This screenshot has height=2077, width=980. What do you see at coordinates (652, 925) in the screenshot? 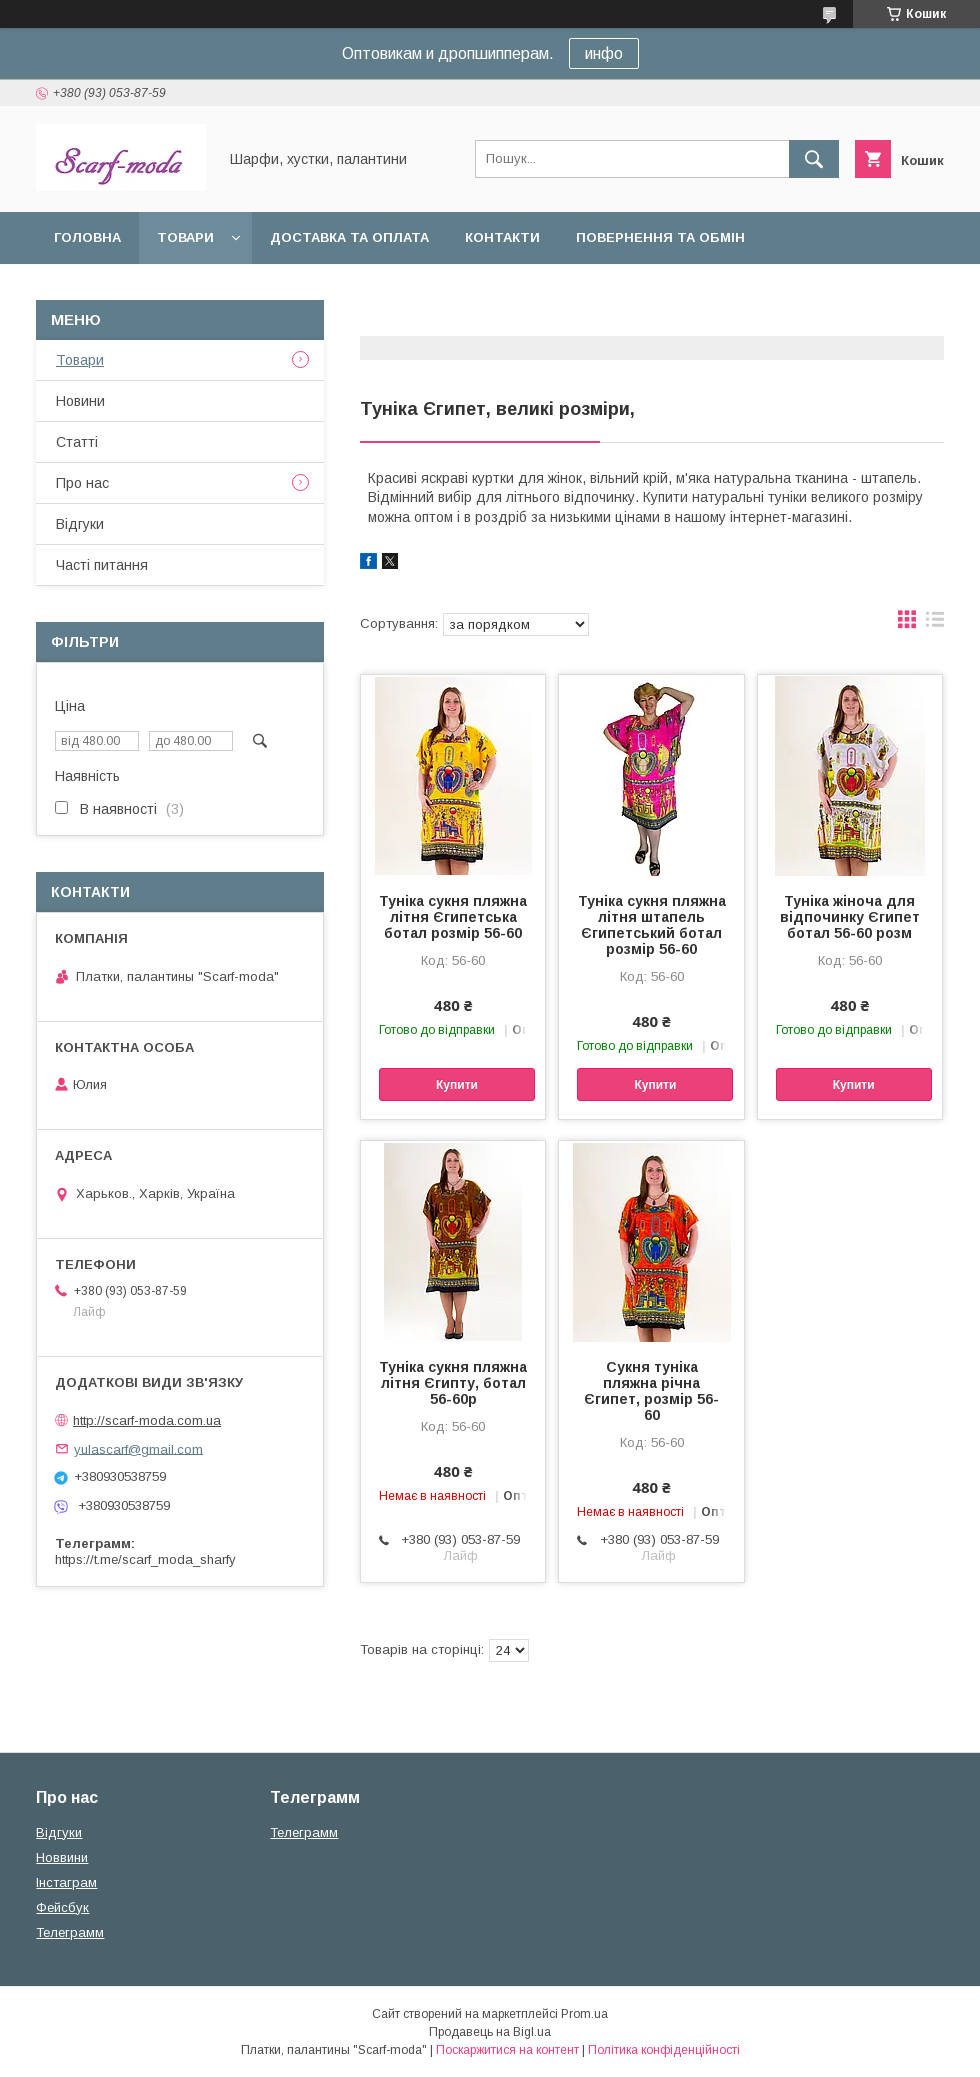
I see `Туніка сукня пляжна літня штапель Єгипетський ботал розмір 56-60` at bounding box center [652, 925].